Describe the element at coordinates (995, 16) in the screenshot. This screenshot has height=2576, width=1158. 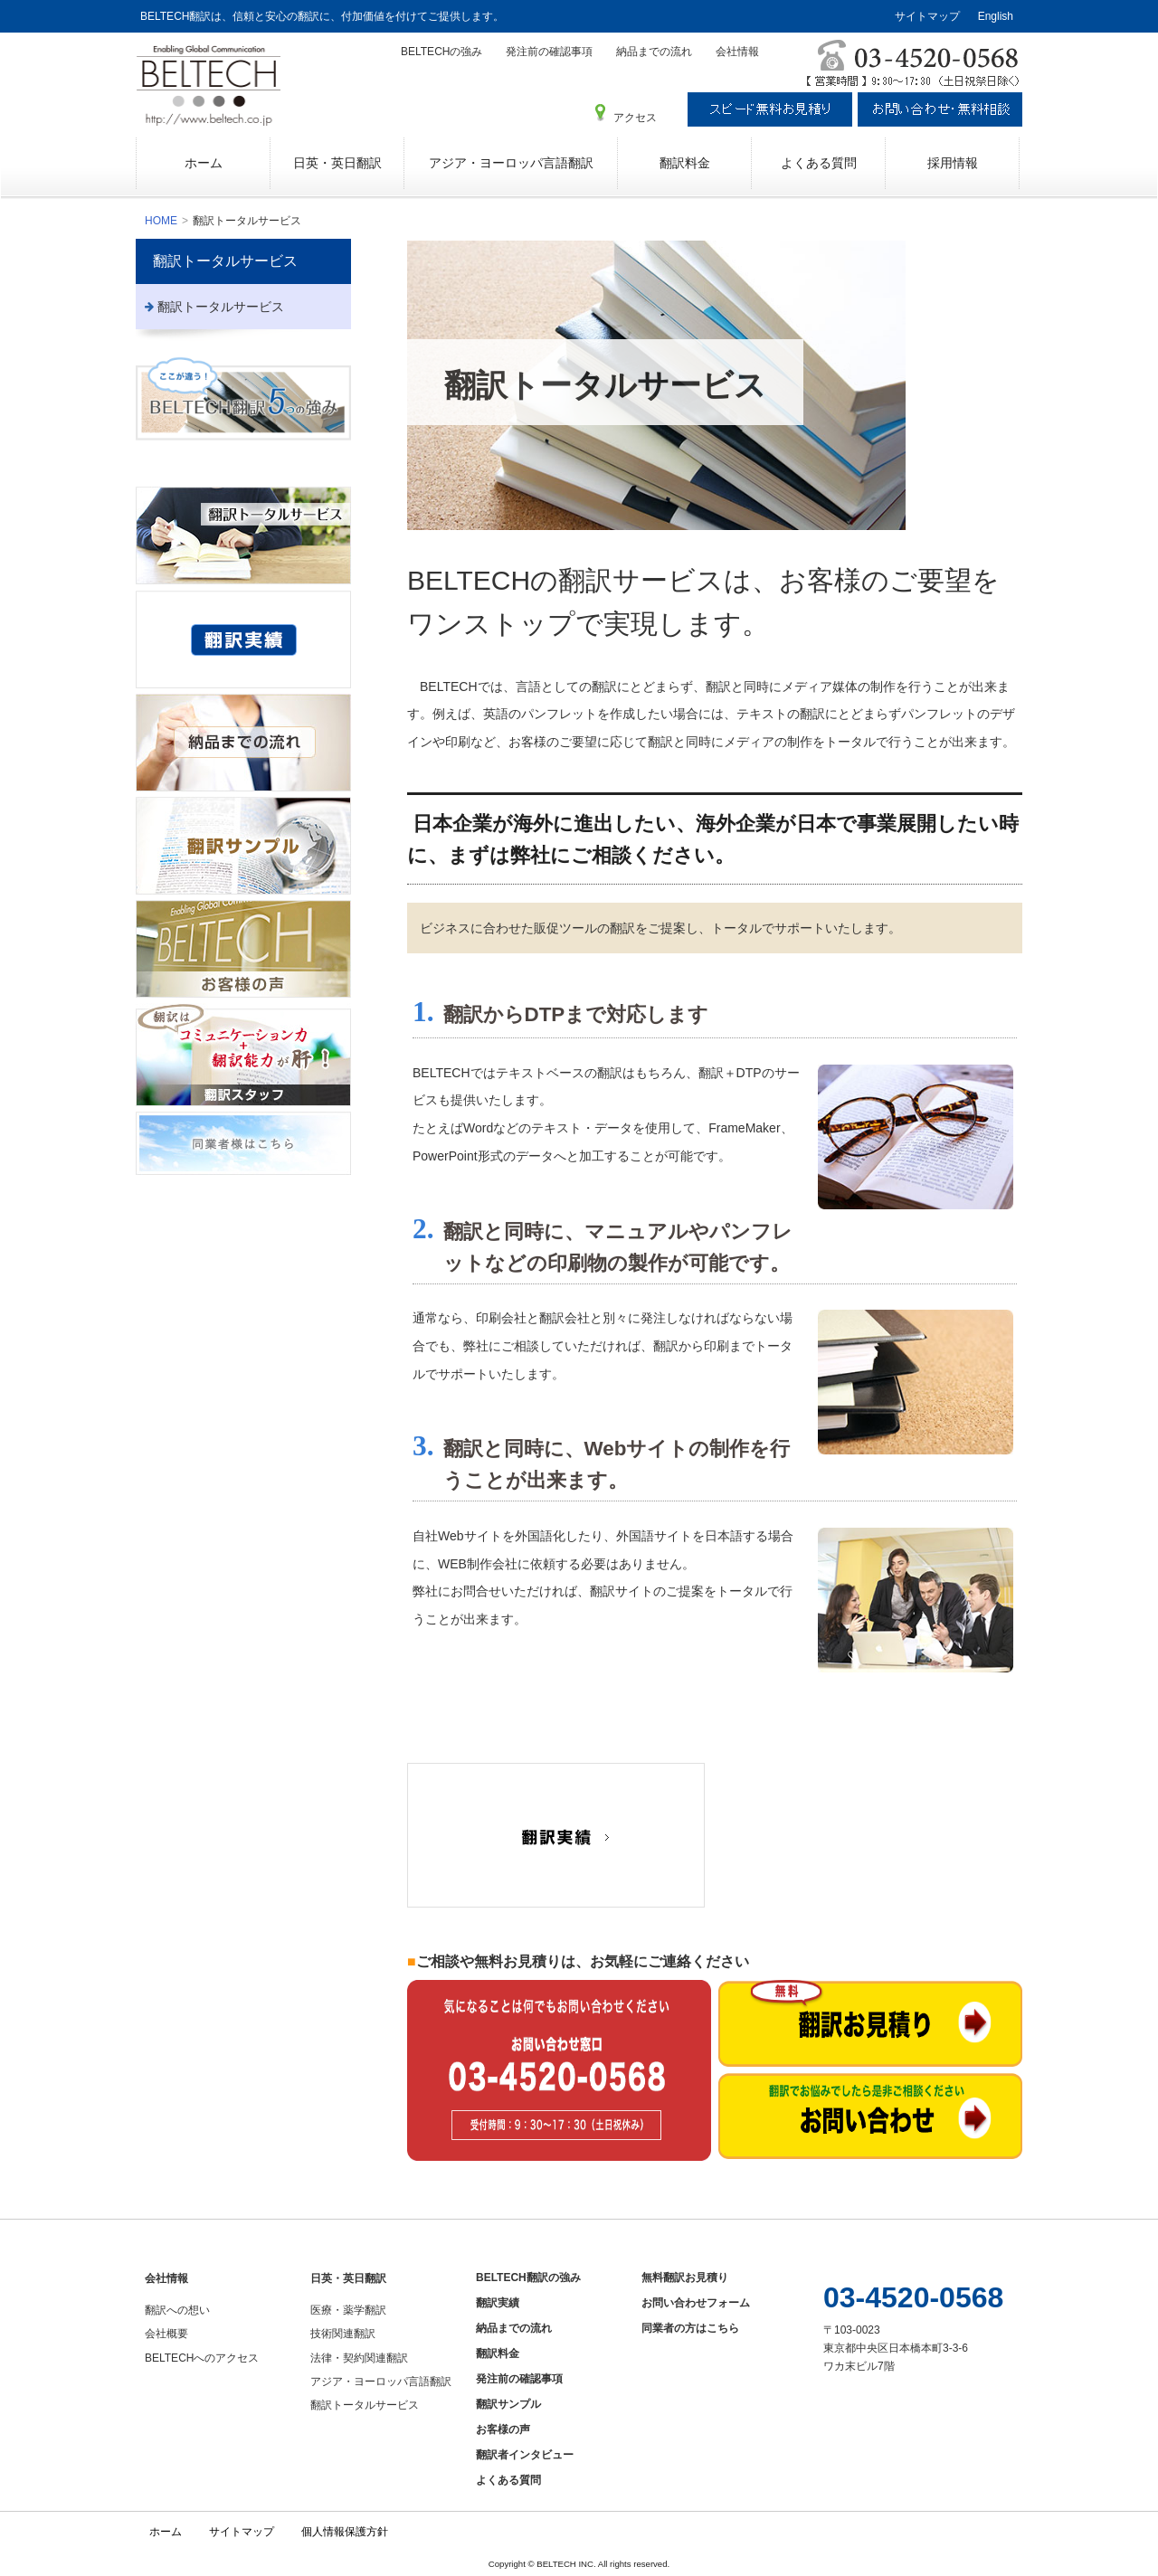
I see `English` at that location.